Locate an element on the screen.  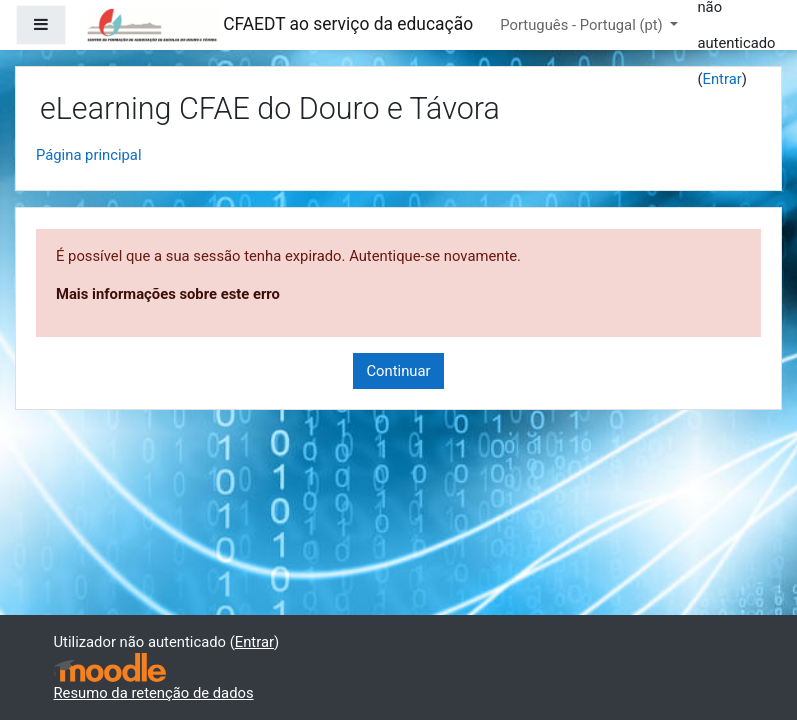
Continuar is located at coordinates (398, 371).